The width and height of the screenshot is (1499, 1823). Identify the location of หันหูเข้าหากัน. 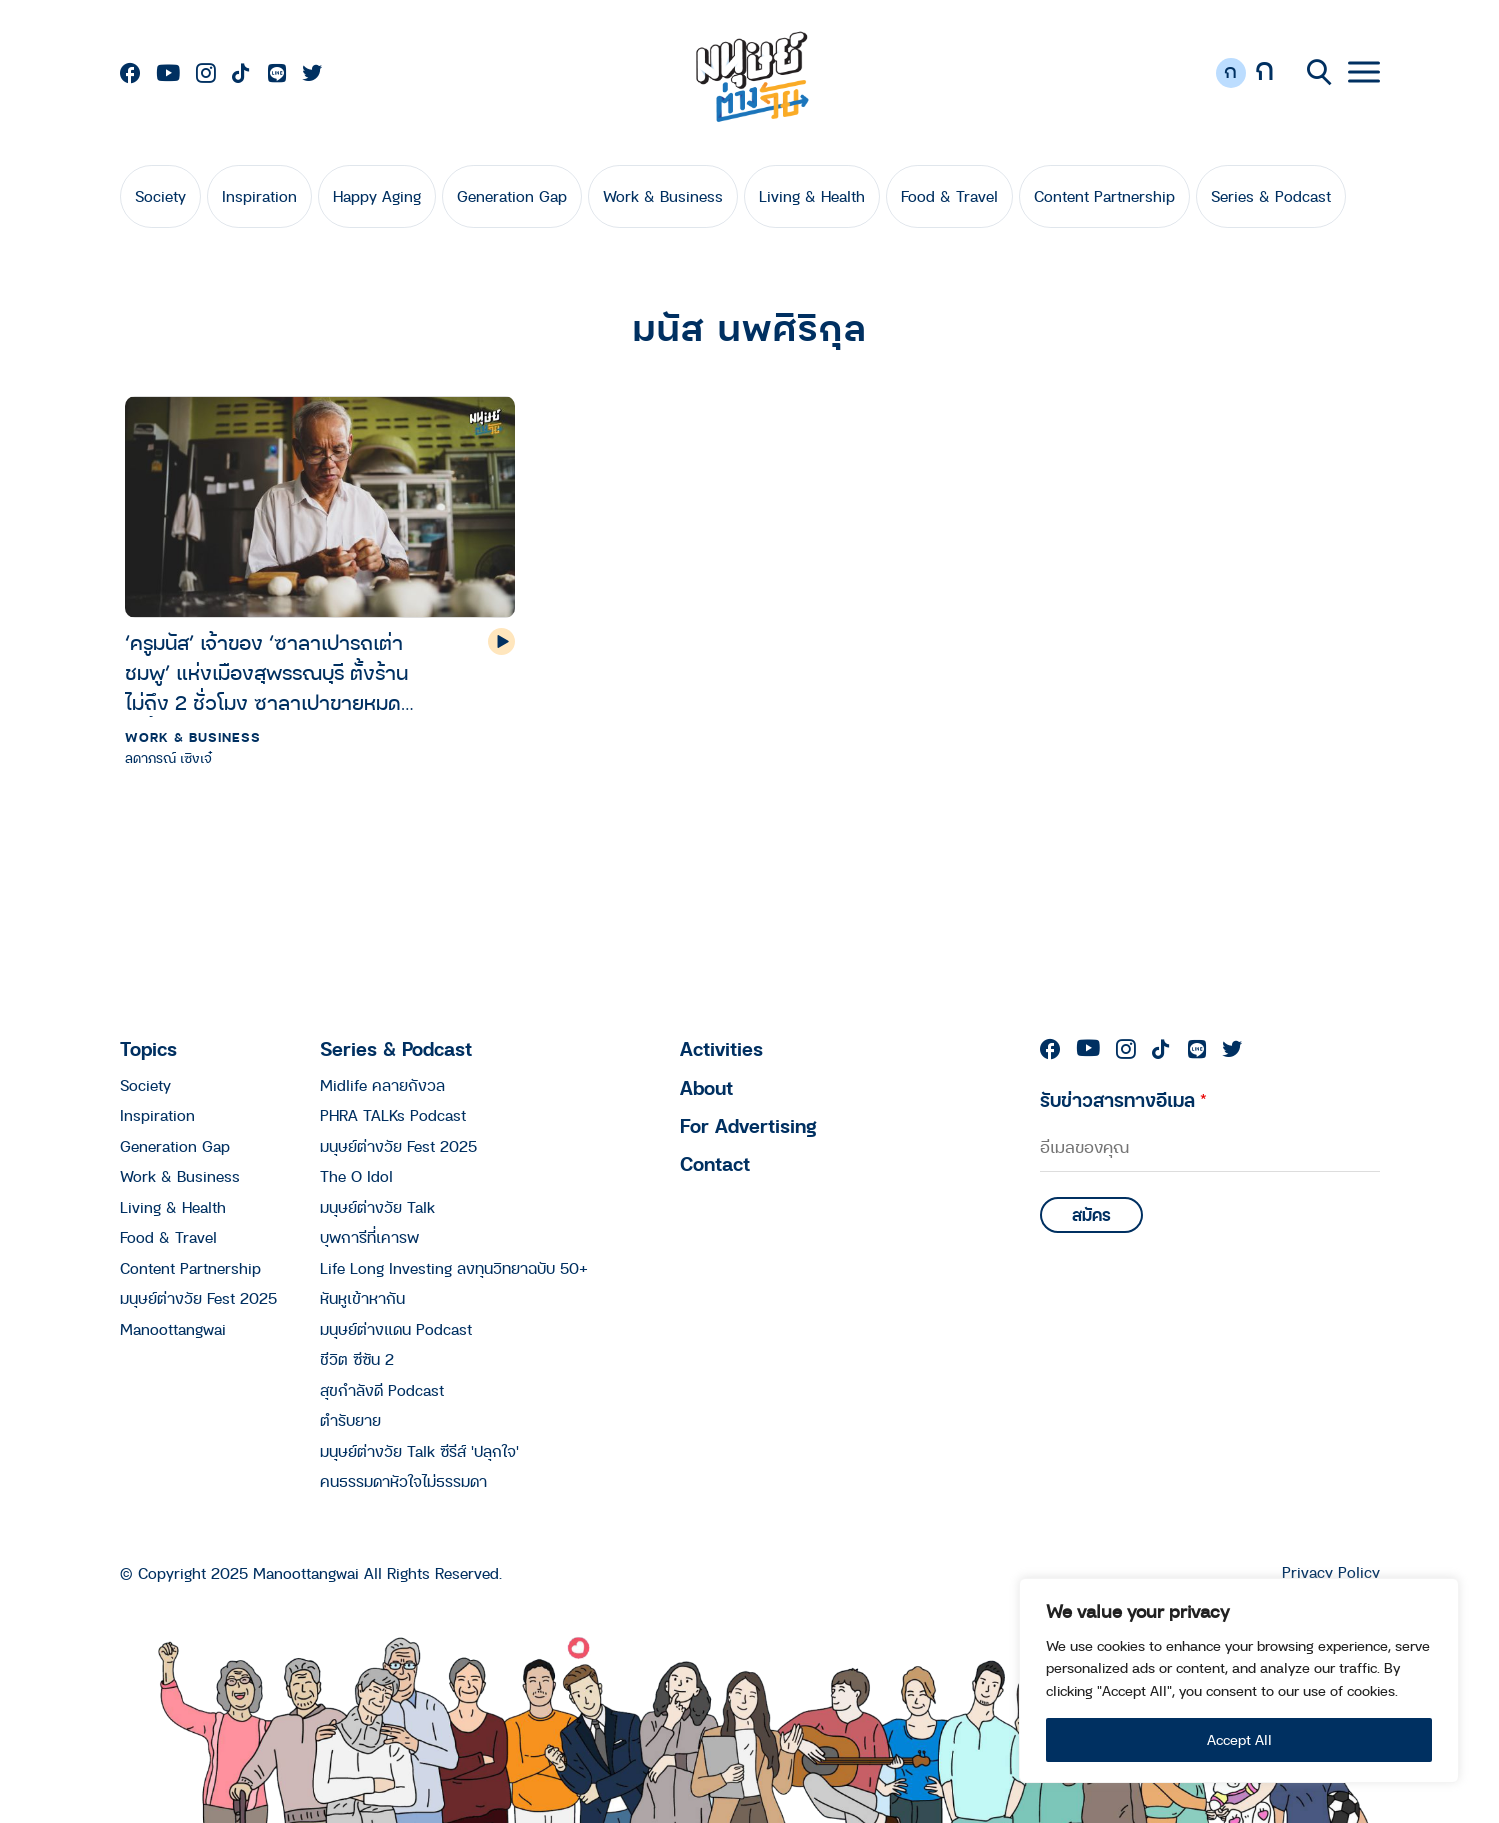
(362, 1298).